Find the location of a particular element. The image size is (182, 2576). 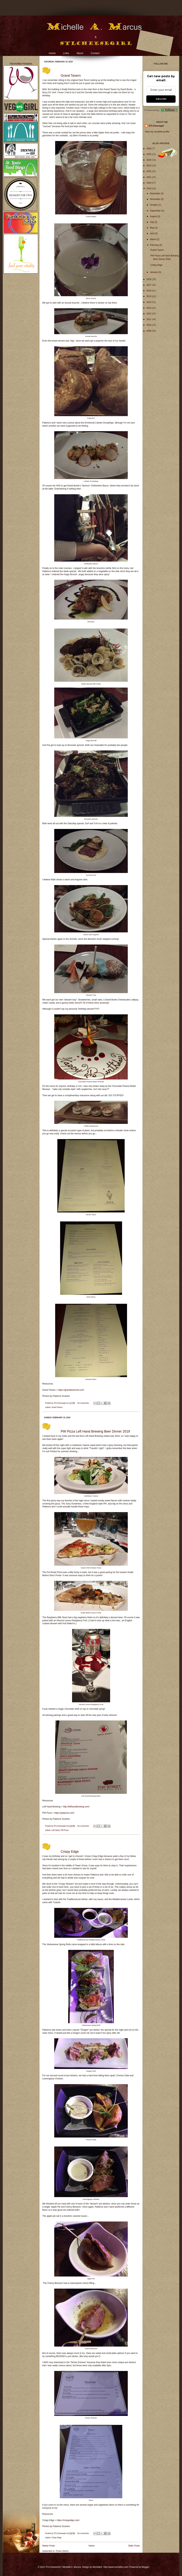

Older Posts is located at coordinates (134, 2545).